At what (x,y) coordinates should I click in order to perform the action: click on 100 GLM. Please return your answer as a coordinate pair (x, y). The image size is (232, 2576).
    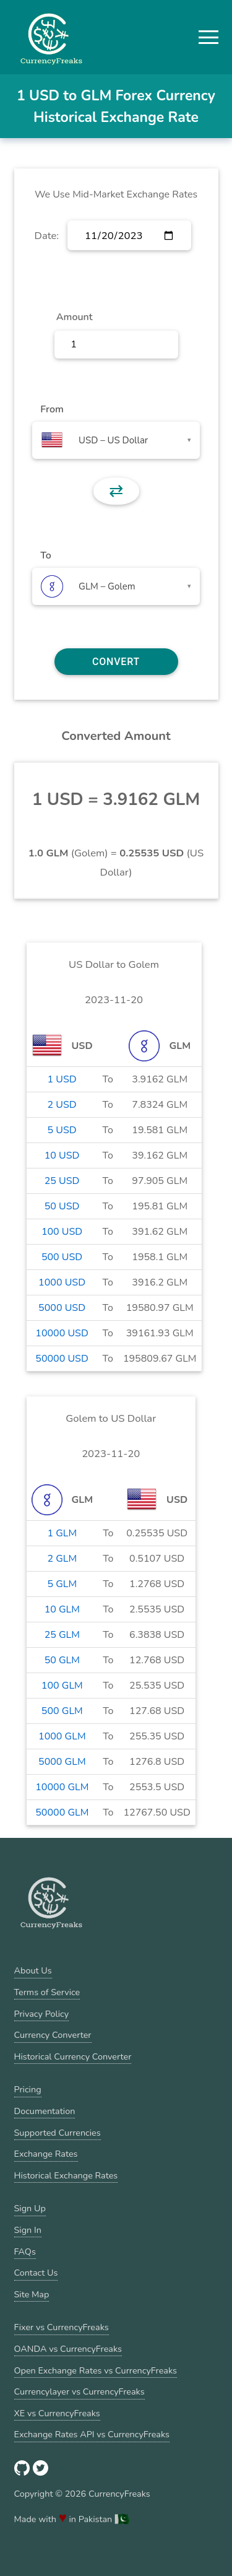
    Looking at the image, I should click on (62, 1685).